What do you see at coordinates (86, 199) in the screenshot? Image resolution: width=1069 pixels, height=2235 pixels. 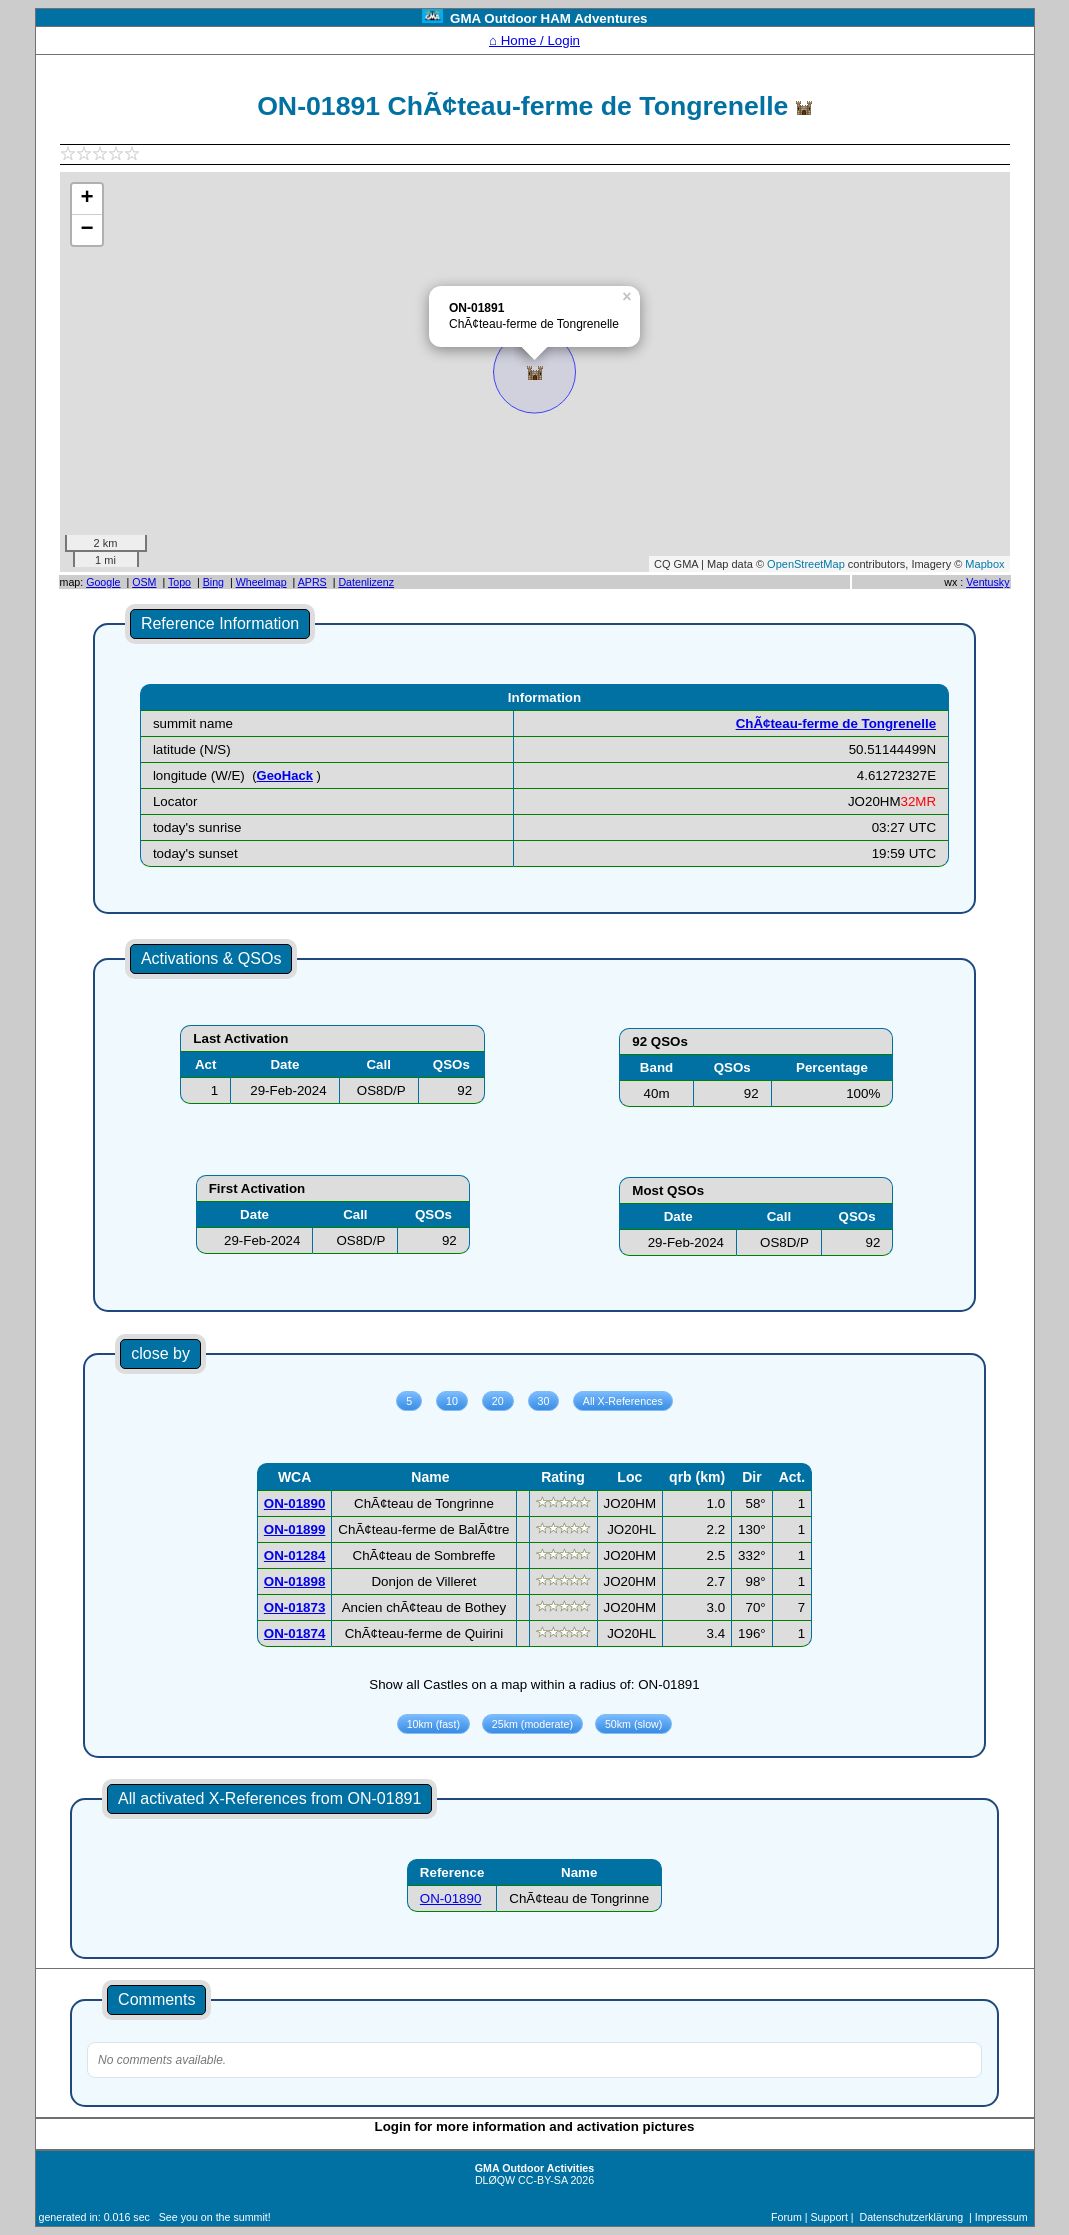 I see `+ [button]` at bounding box center [86, 199].